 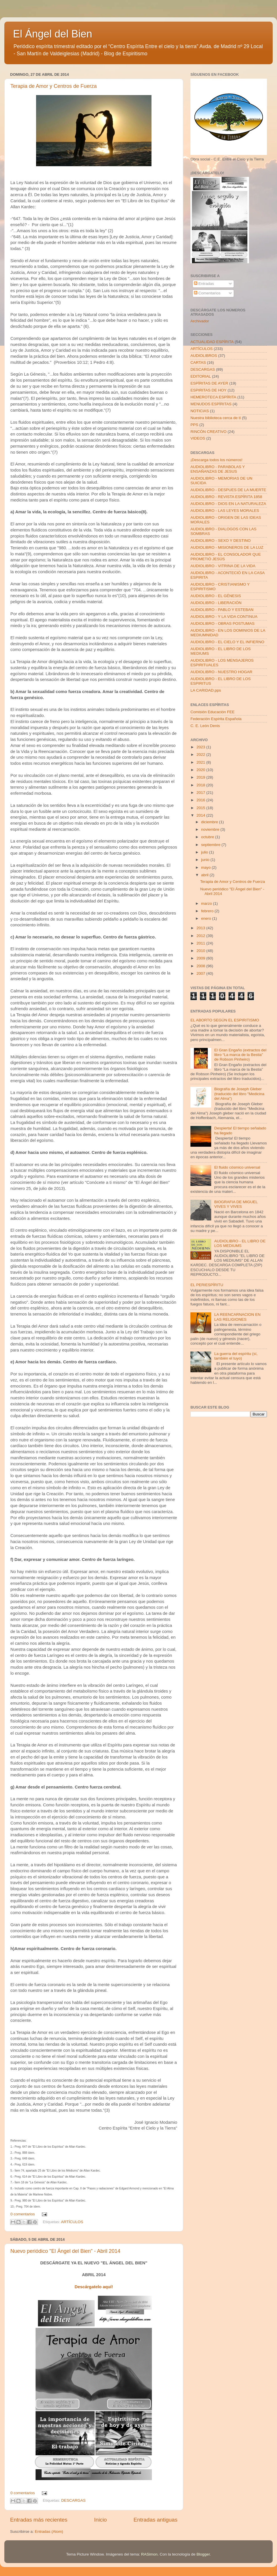 What do you see at coordinates (222, 623) in the screenshot?
I see `AUDIOLIBRO - OBRAS POSTUMAS` at bounding box center [222, 623].